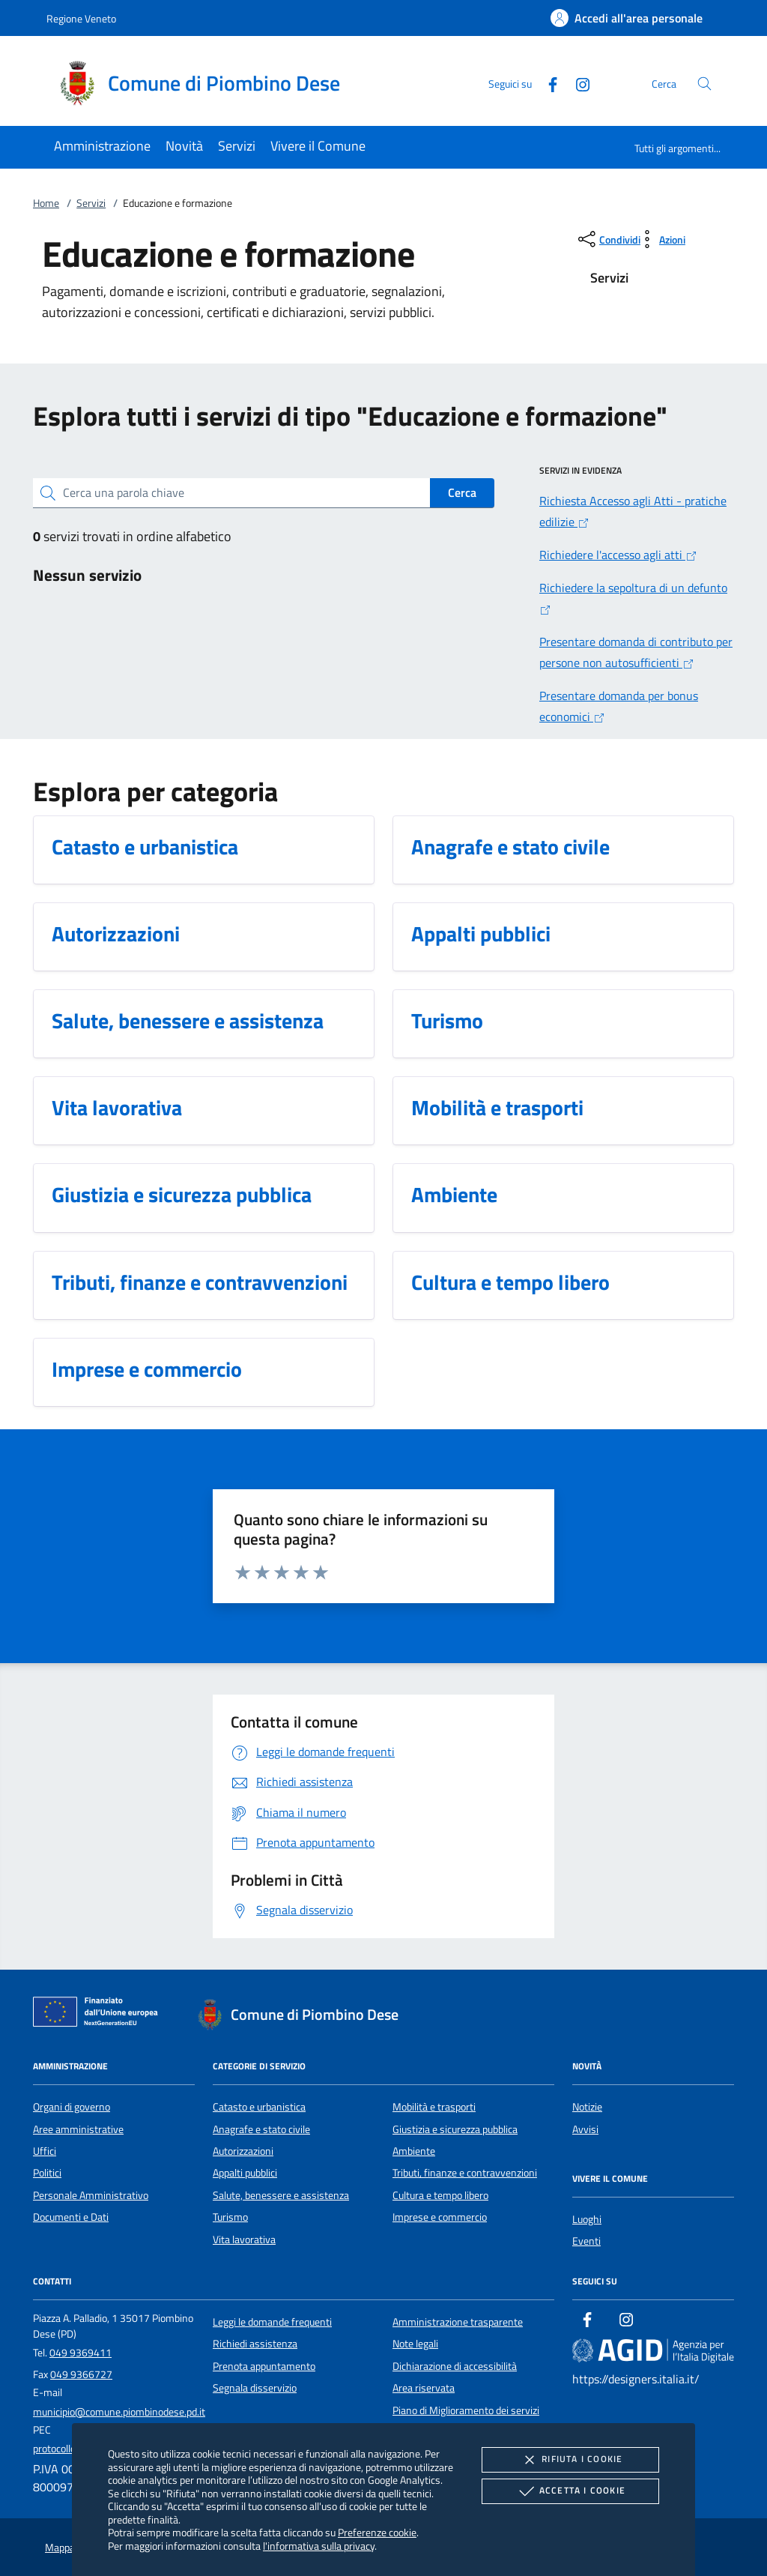 The width and height of the screenshot is (767, 2576). I want to click on Giustizia e sicurezza pubblica, so click(455, 2129).